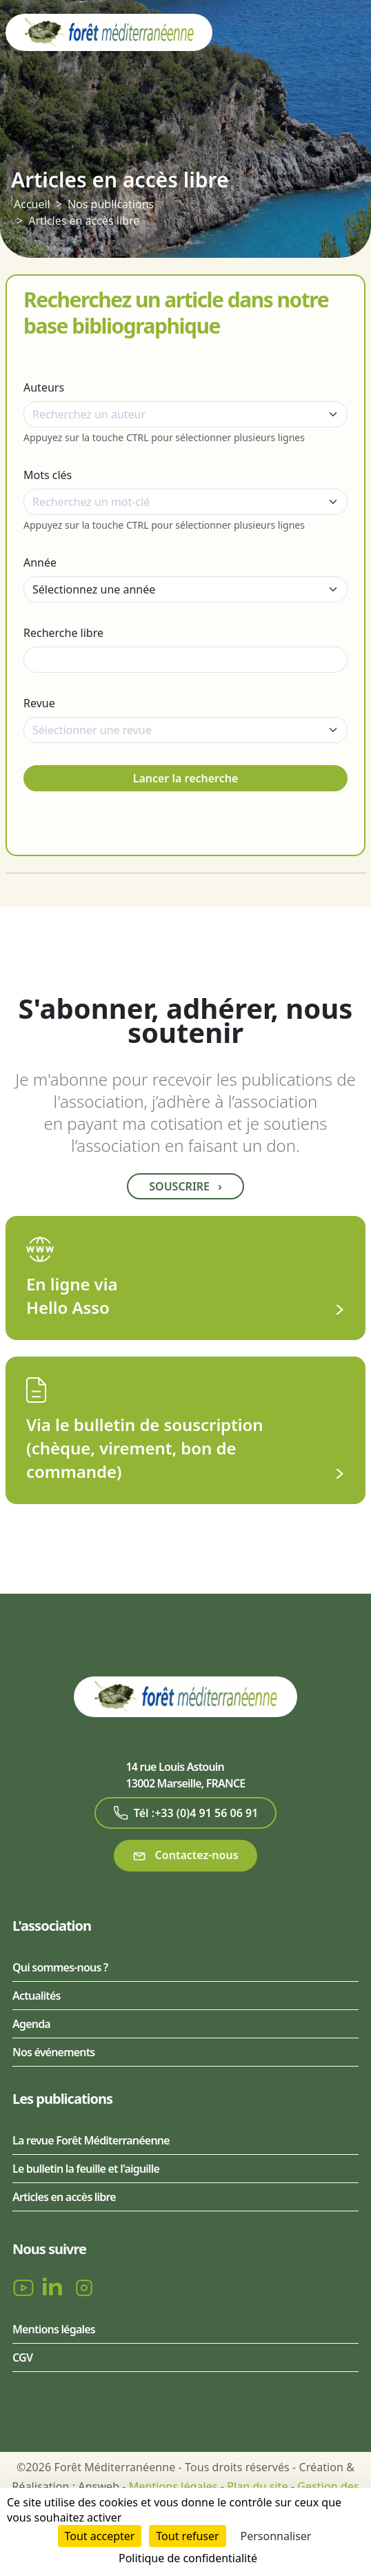  What do you see at coordinates (100, 2536) in the screenshot?
I see `Tout accepter [Cookies : Tout accepter]` at bounding box center [100, 2536].